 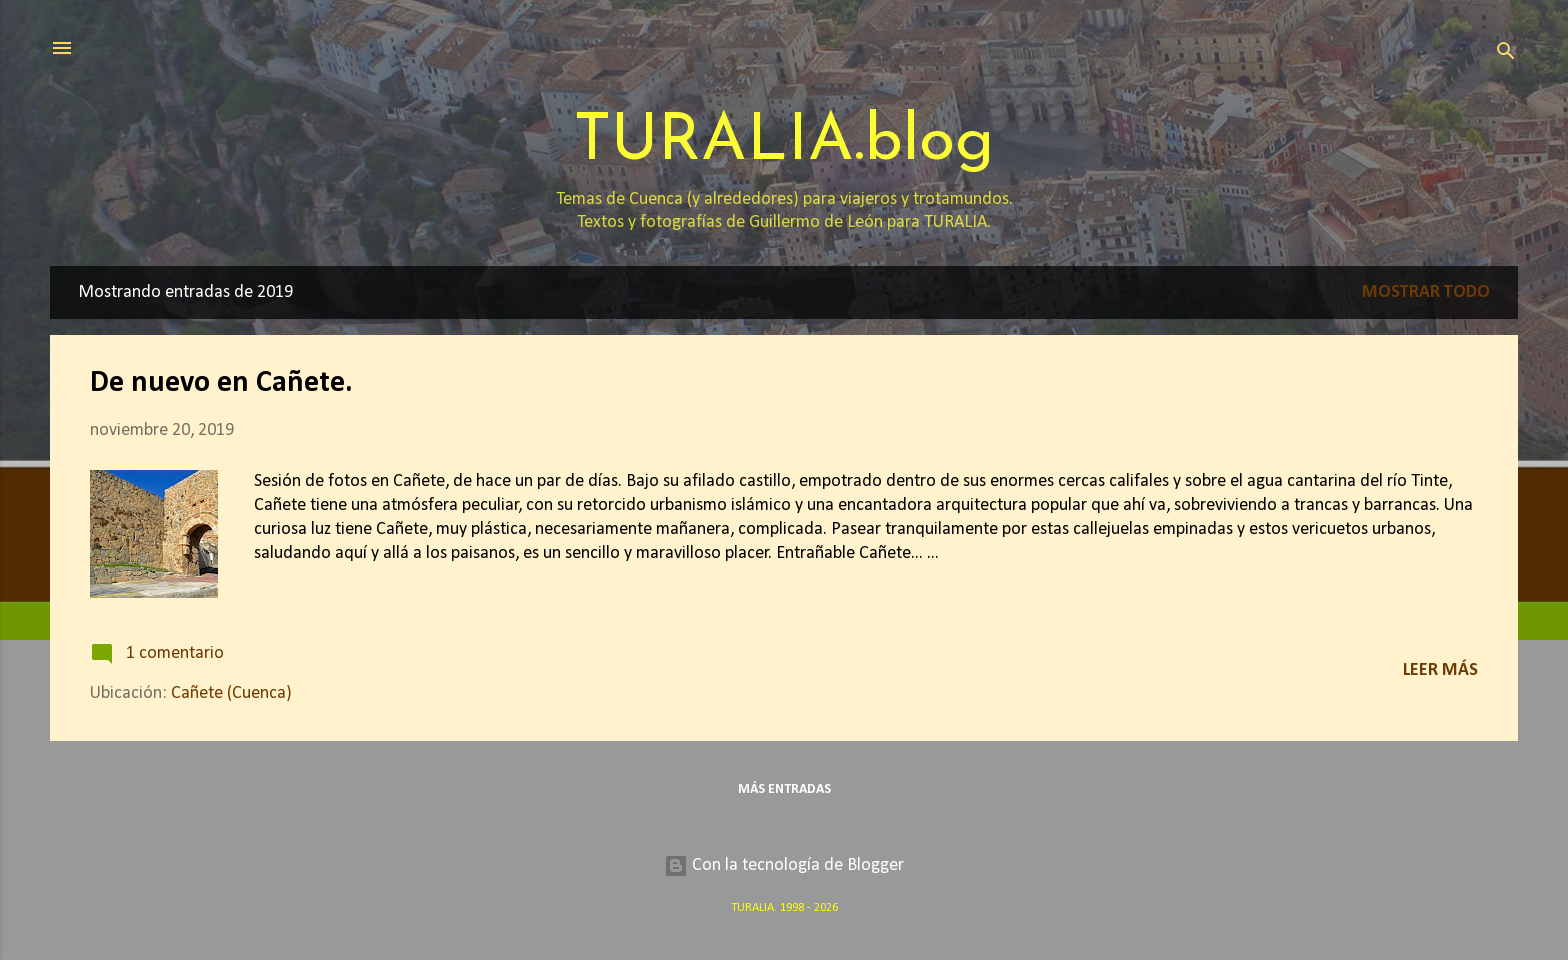 What do you see at coordinates (231, 693) in the screenshot?
I see `Cañete (Cuenca)` at bounding box center [231, 693].